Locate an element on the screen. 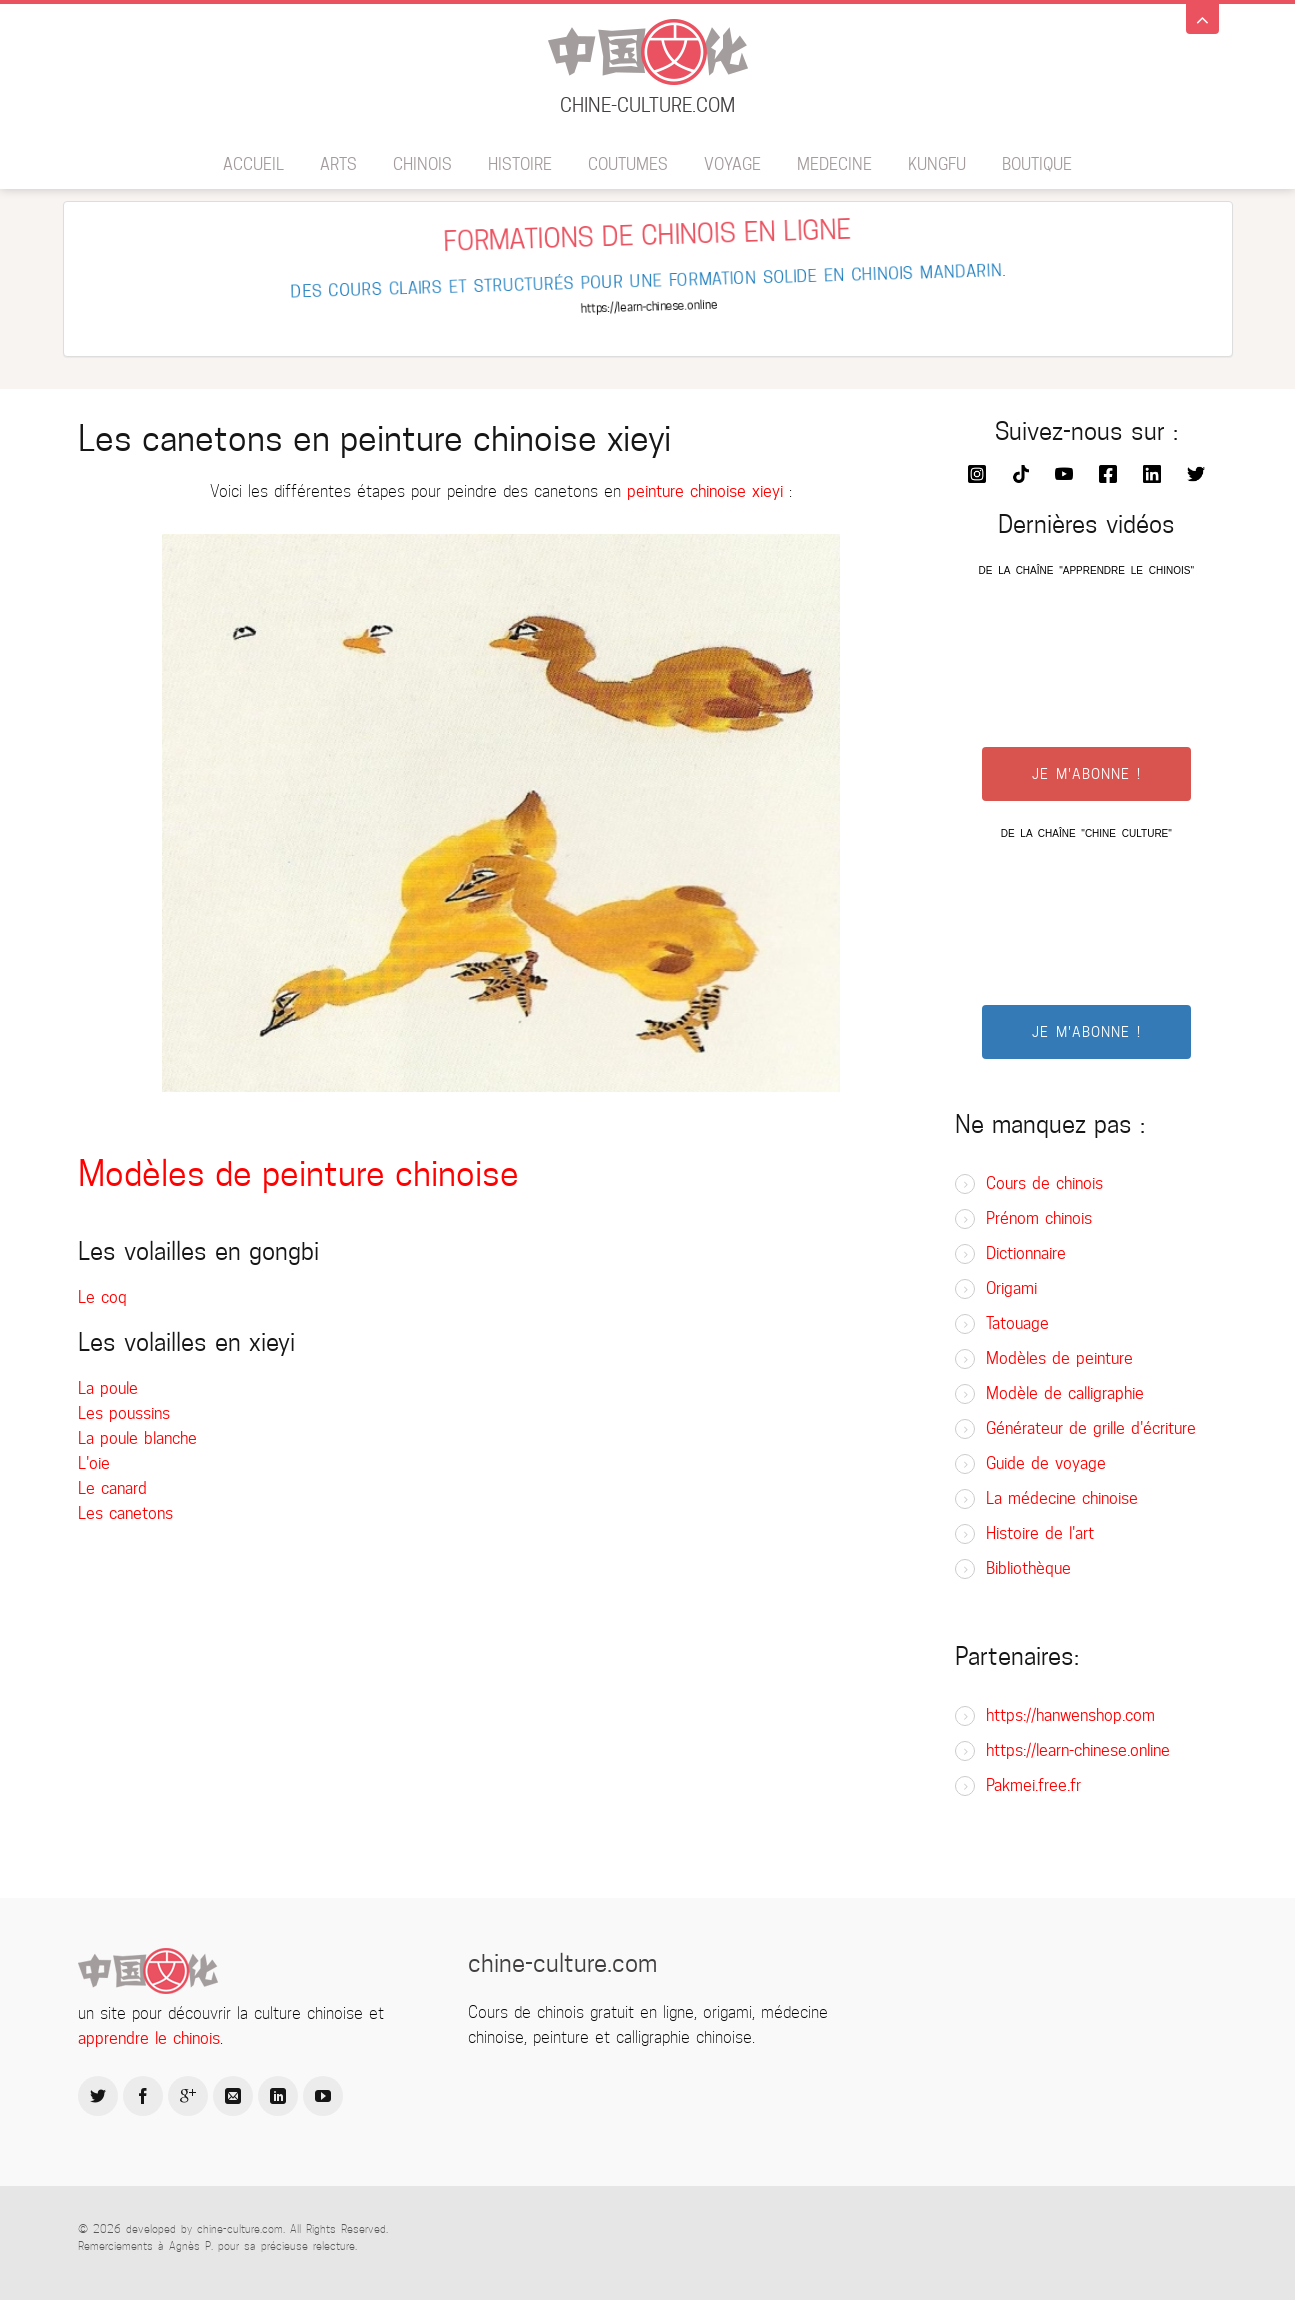  Medecine is located at coordinates (834, 164).